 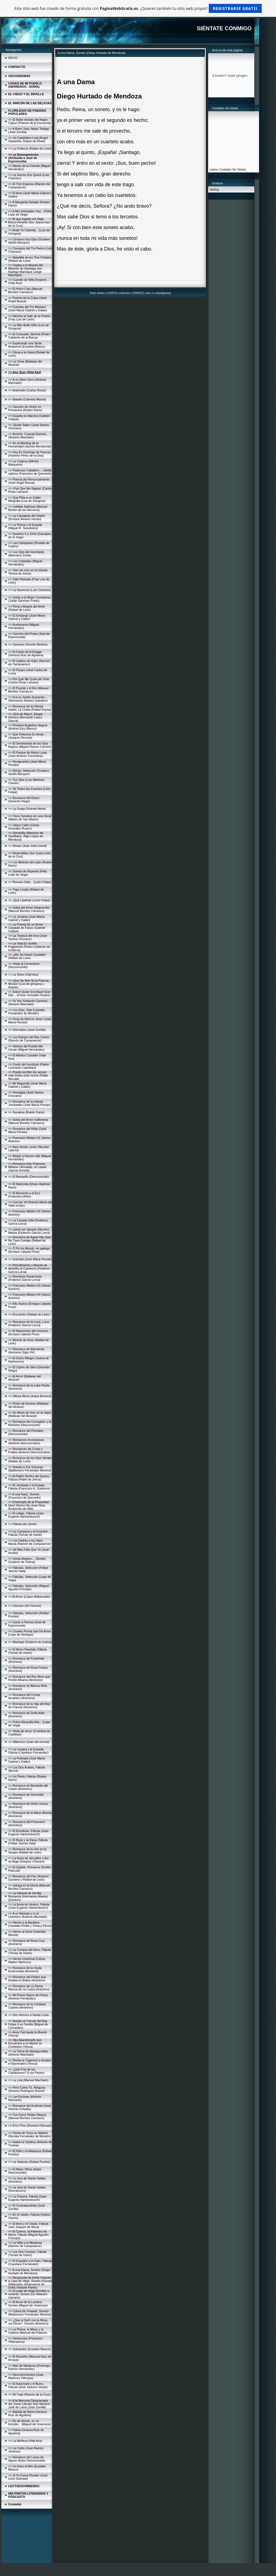 I want to click on => Romance de la Cristiana Cautiva (Anónimo), so click(x=27, y=2006).